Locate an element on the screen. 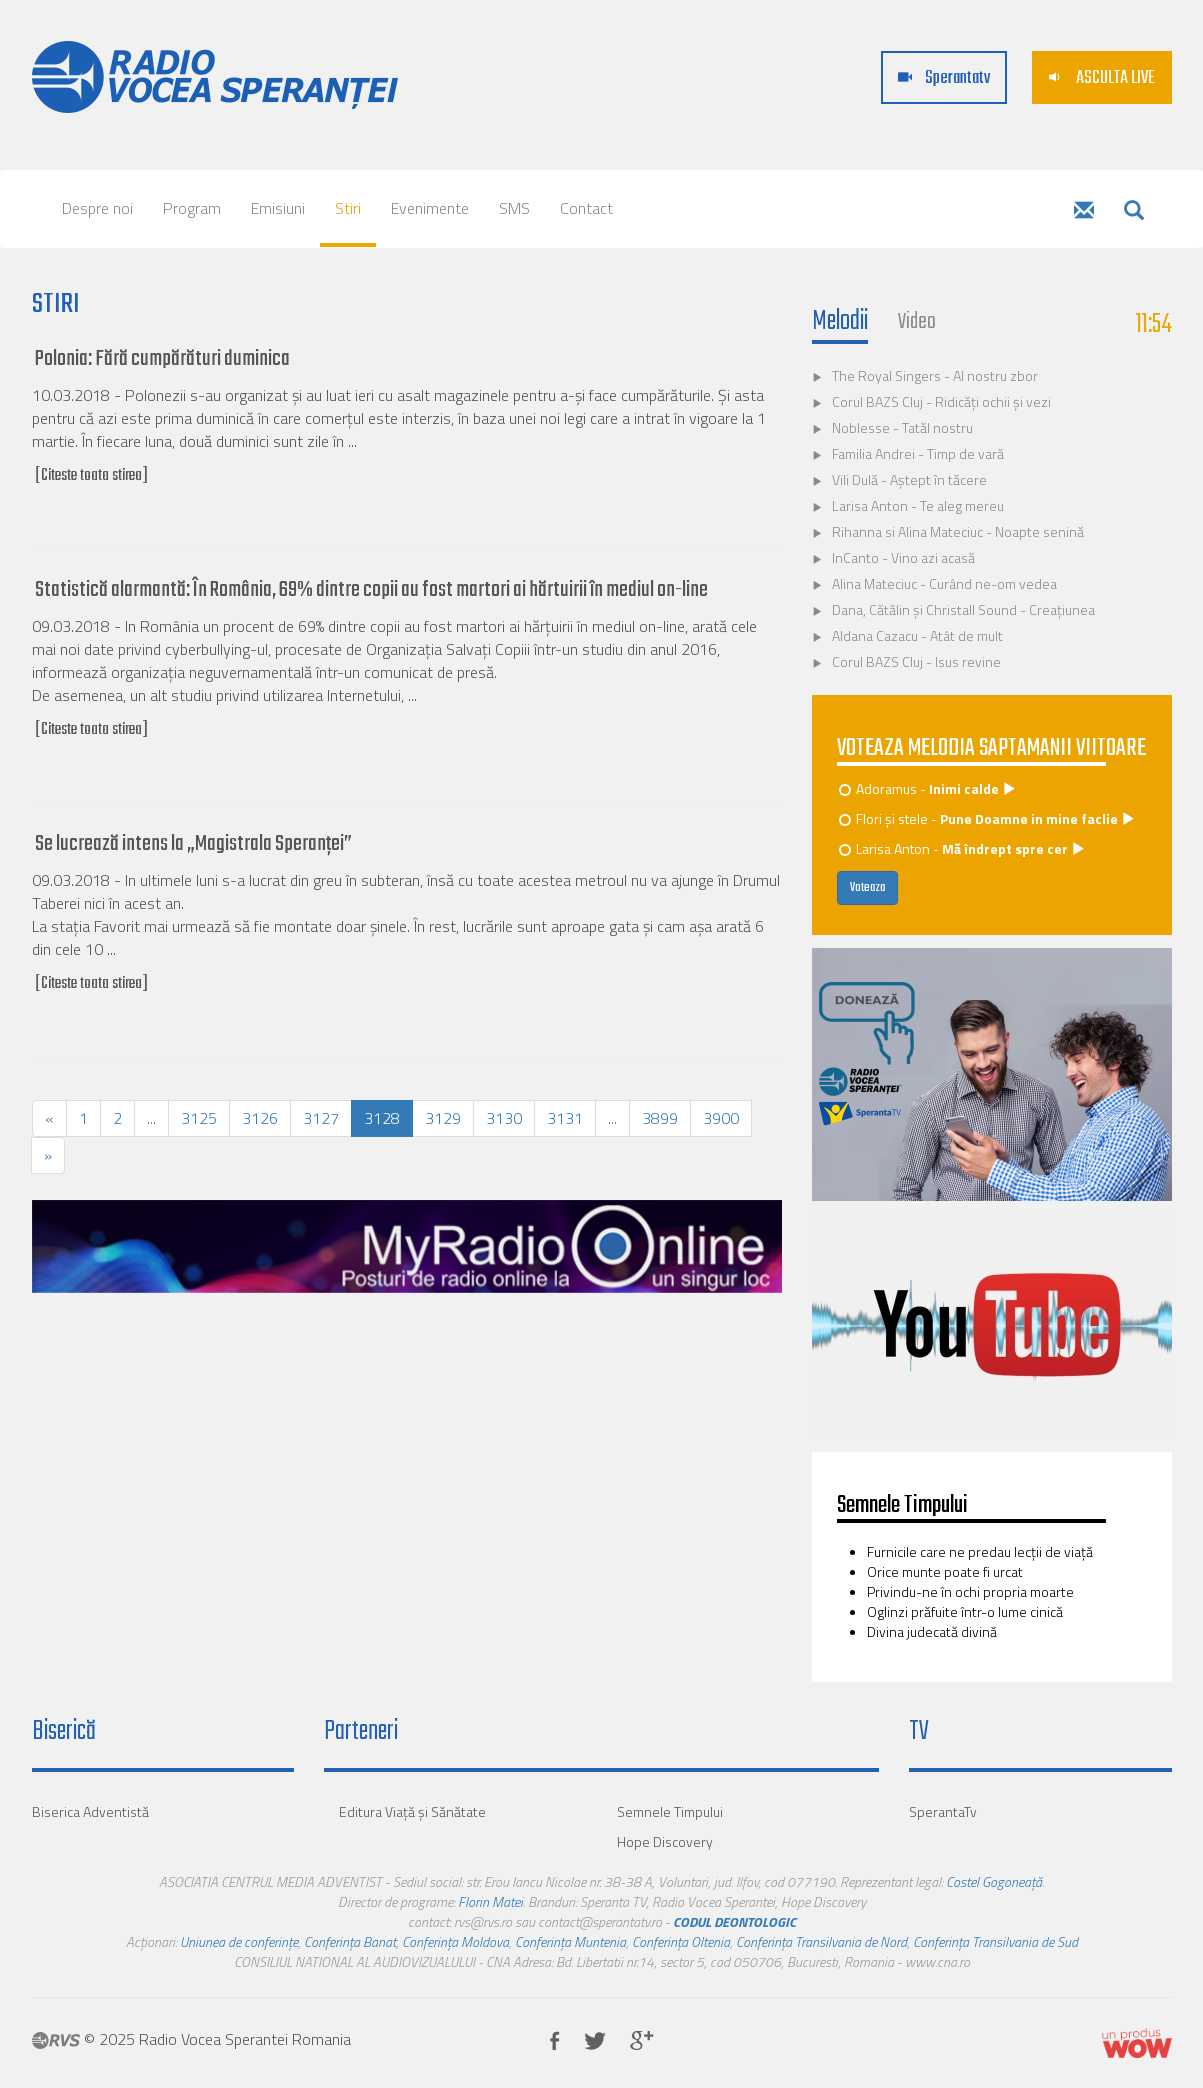 This screenshot has height=2088, width=1203. Despre noi is located at coordinates (97, 208).